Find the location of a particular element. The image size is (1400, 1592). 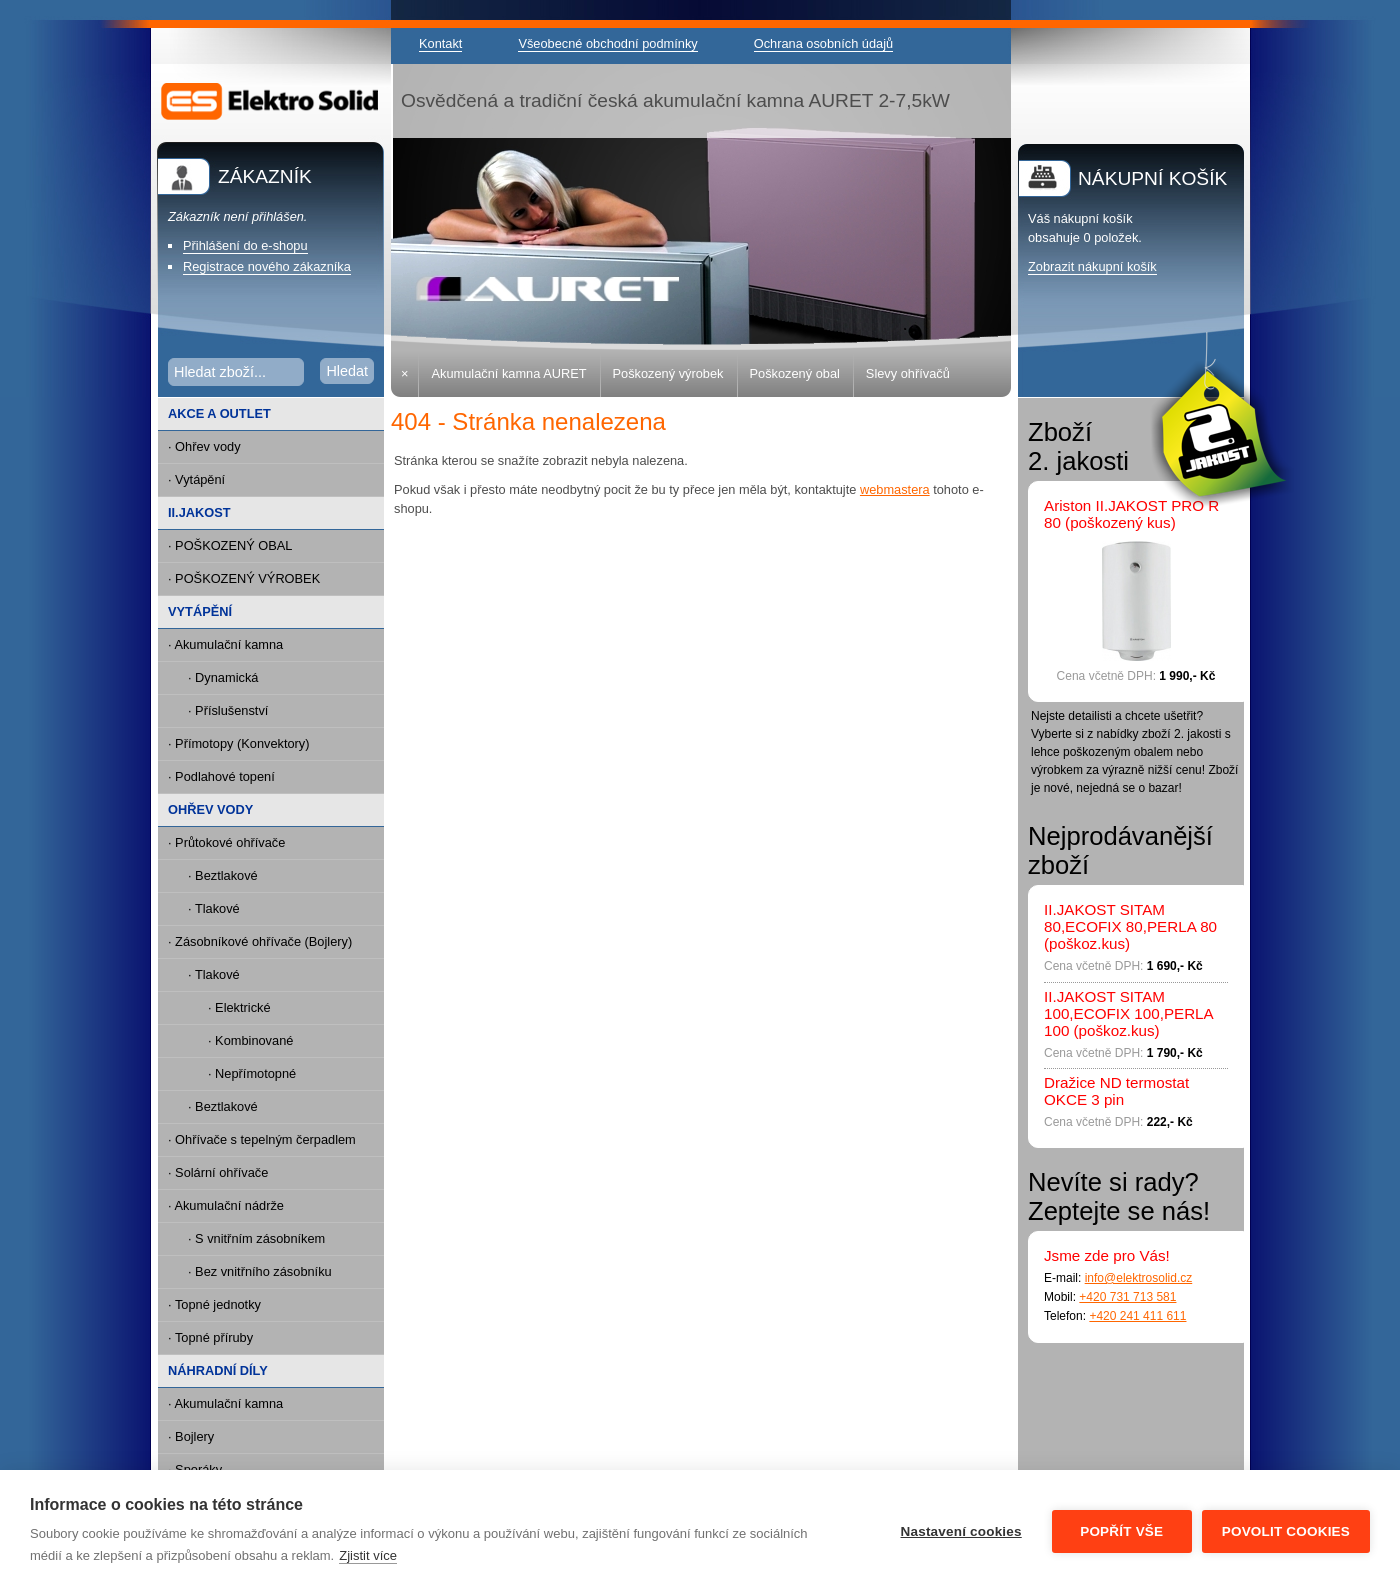

· Průtokové ohřívače is located at coordinates (226, 842).